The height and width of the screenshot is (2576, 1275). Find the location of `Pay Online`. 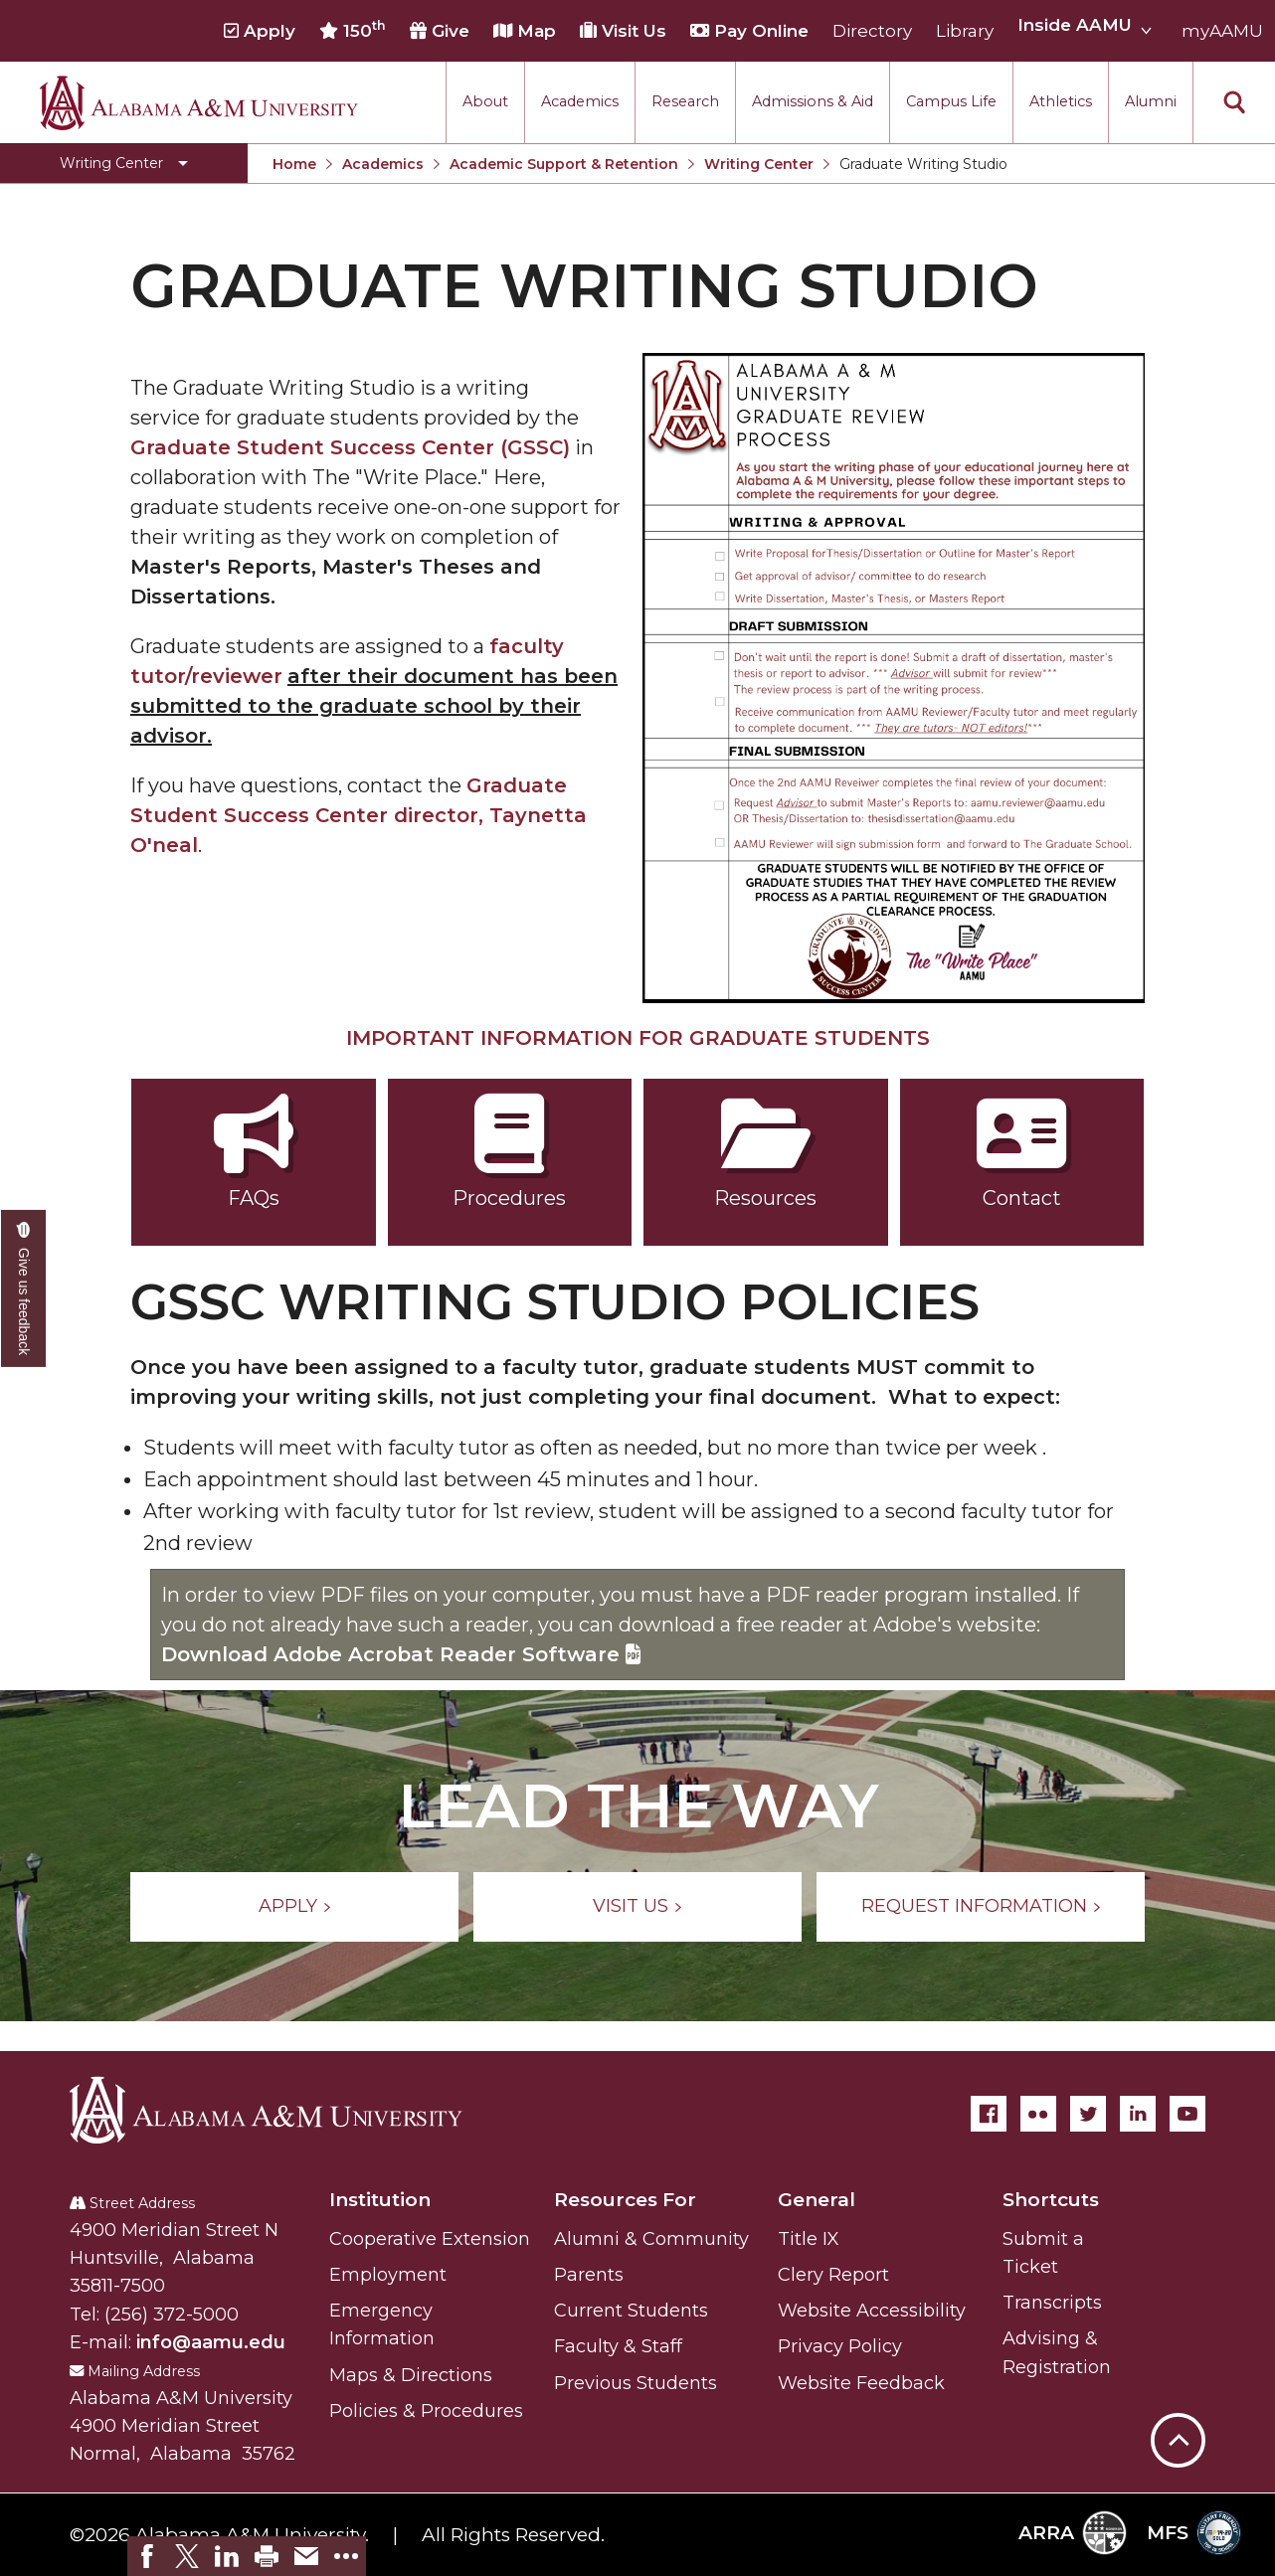

Pay Online is located at coordinates (749, 31).